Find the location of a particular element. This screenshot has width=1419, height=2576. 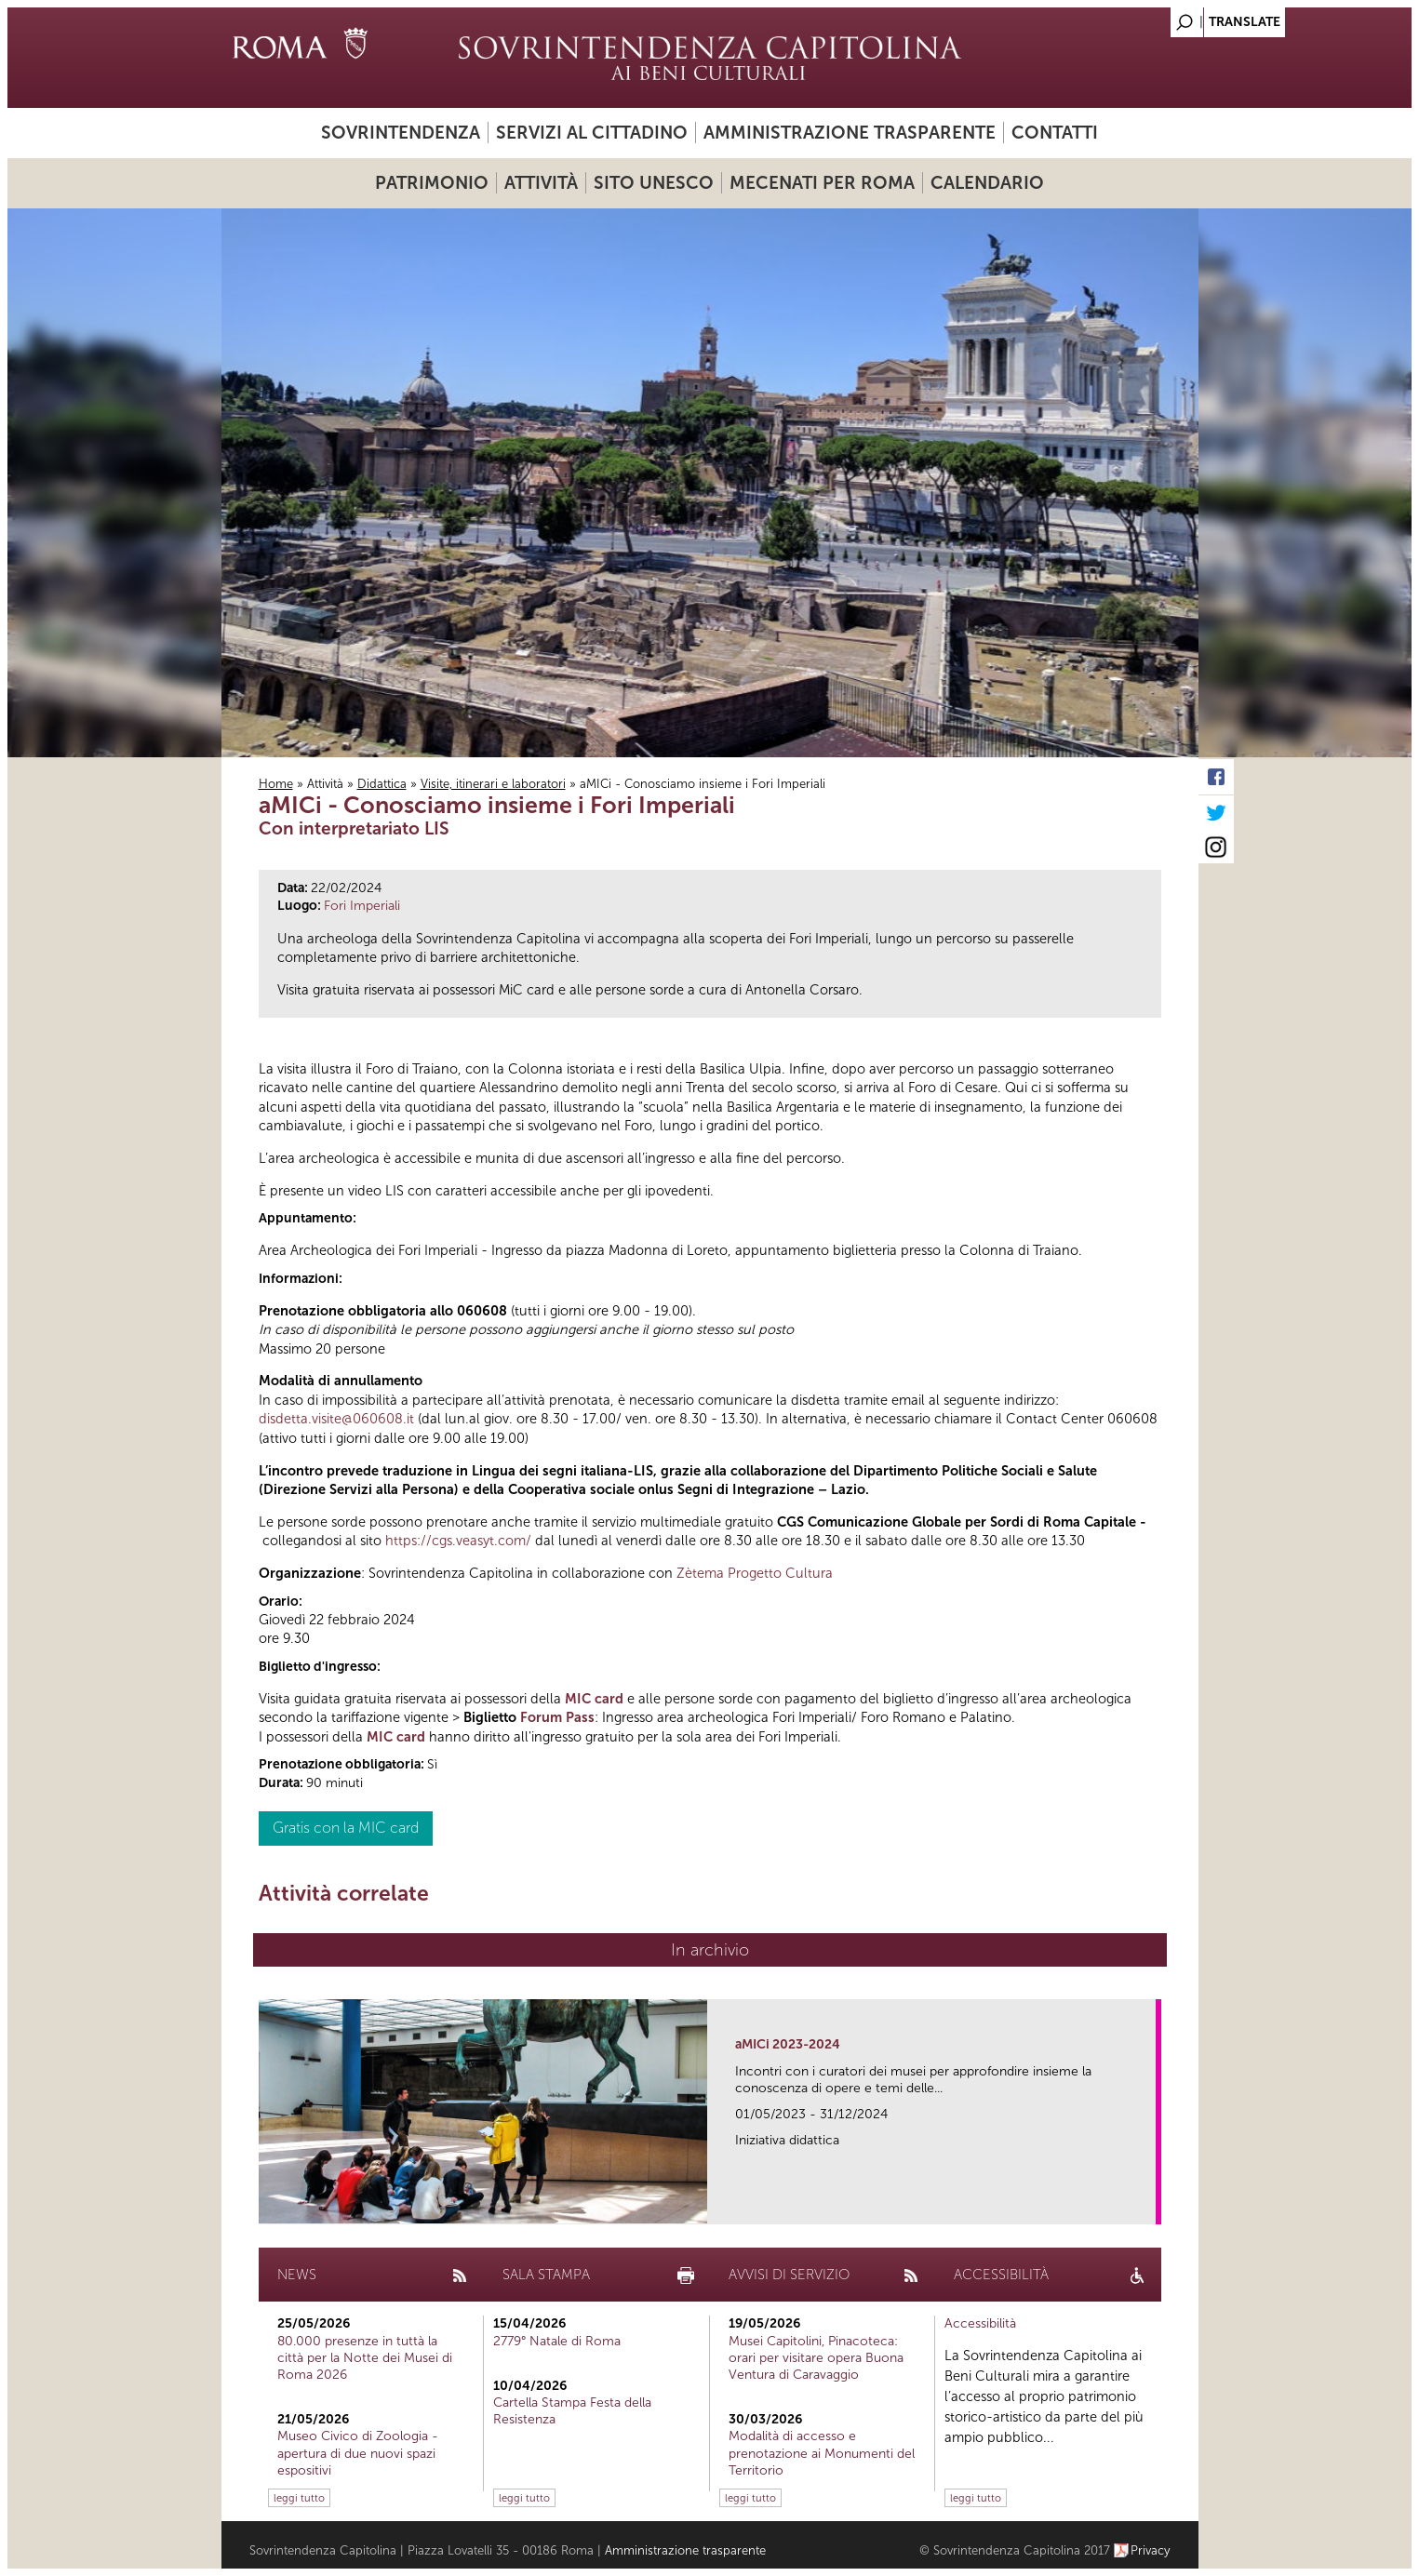

Amministrazione trasparente is located at coordinates (849, 132).